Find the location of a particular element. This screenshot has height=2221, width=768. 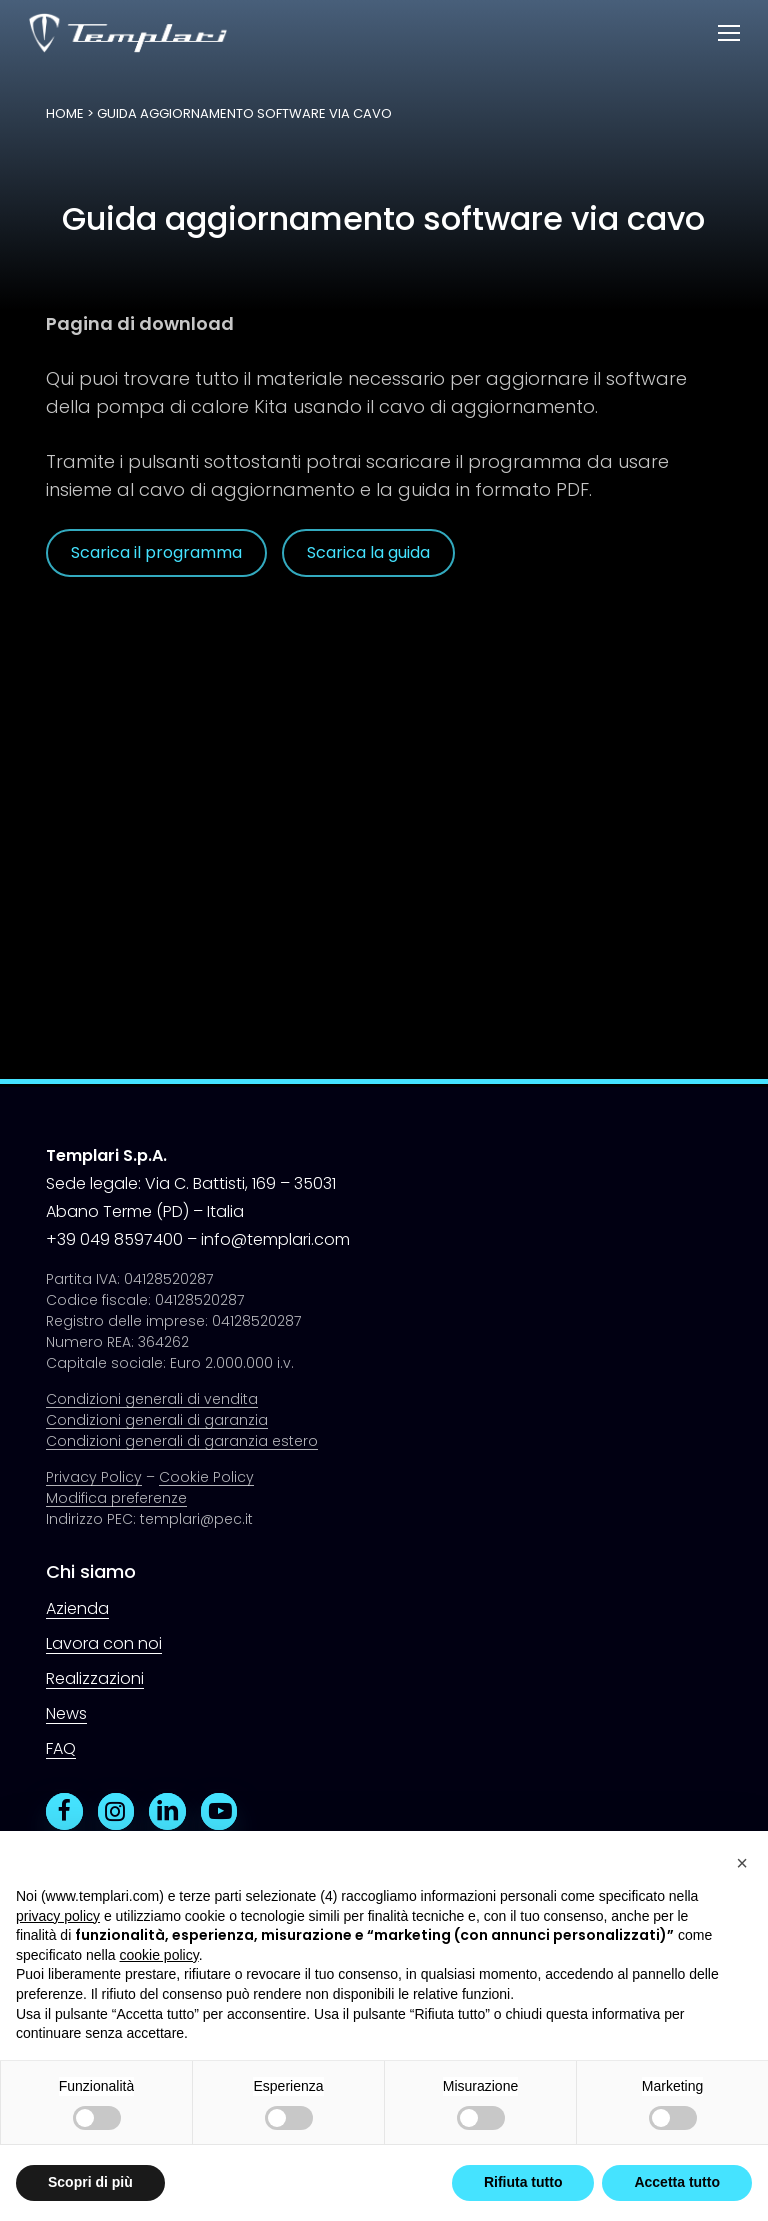

[button] is located at coordinates (729, 33).